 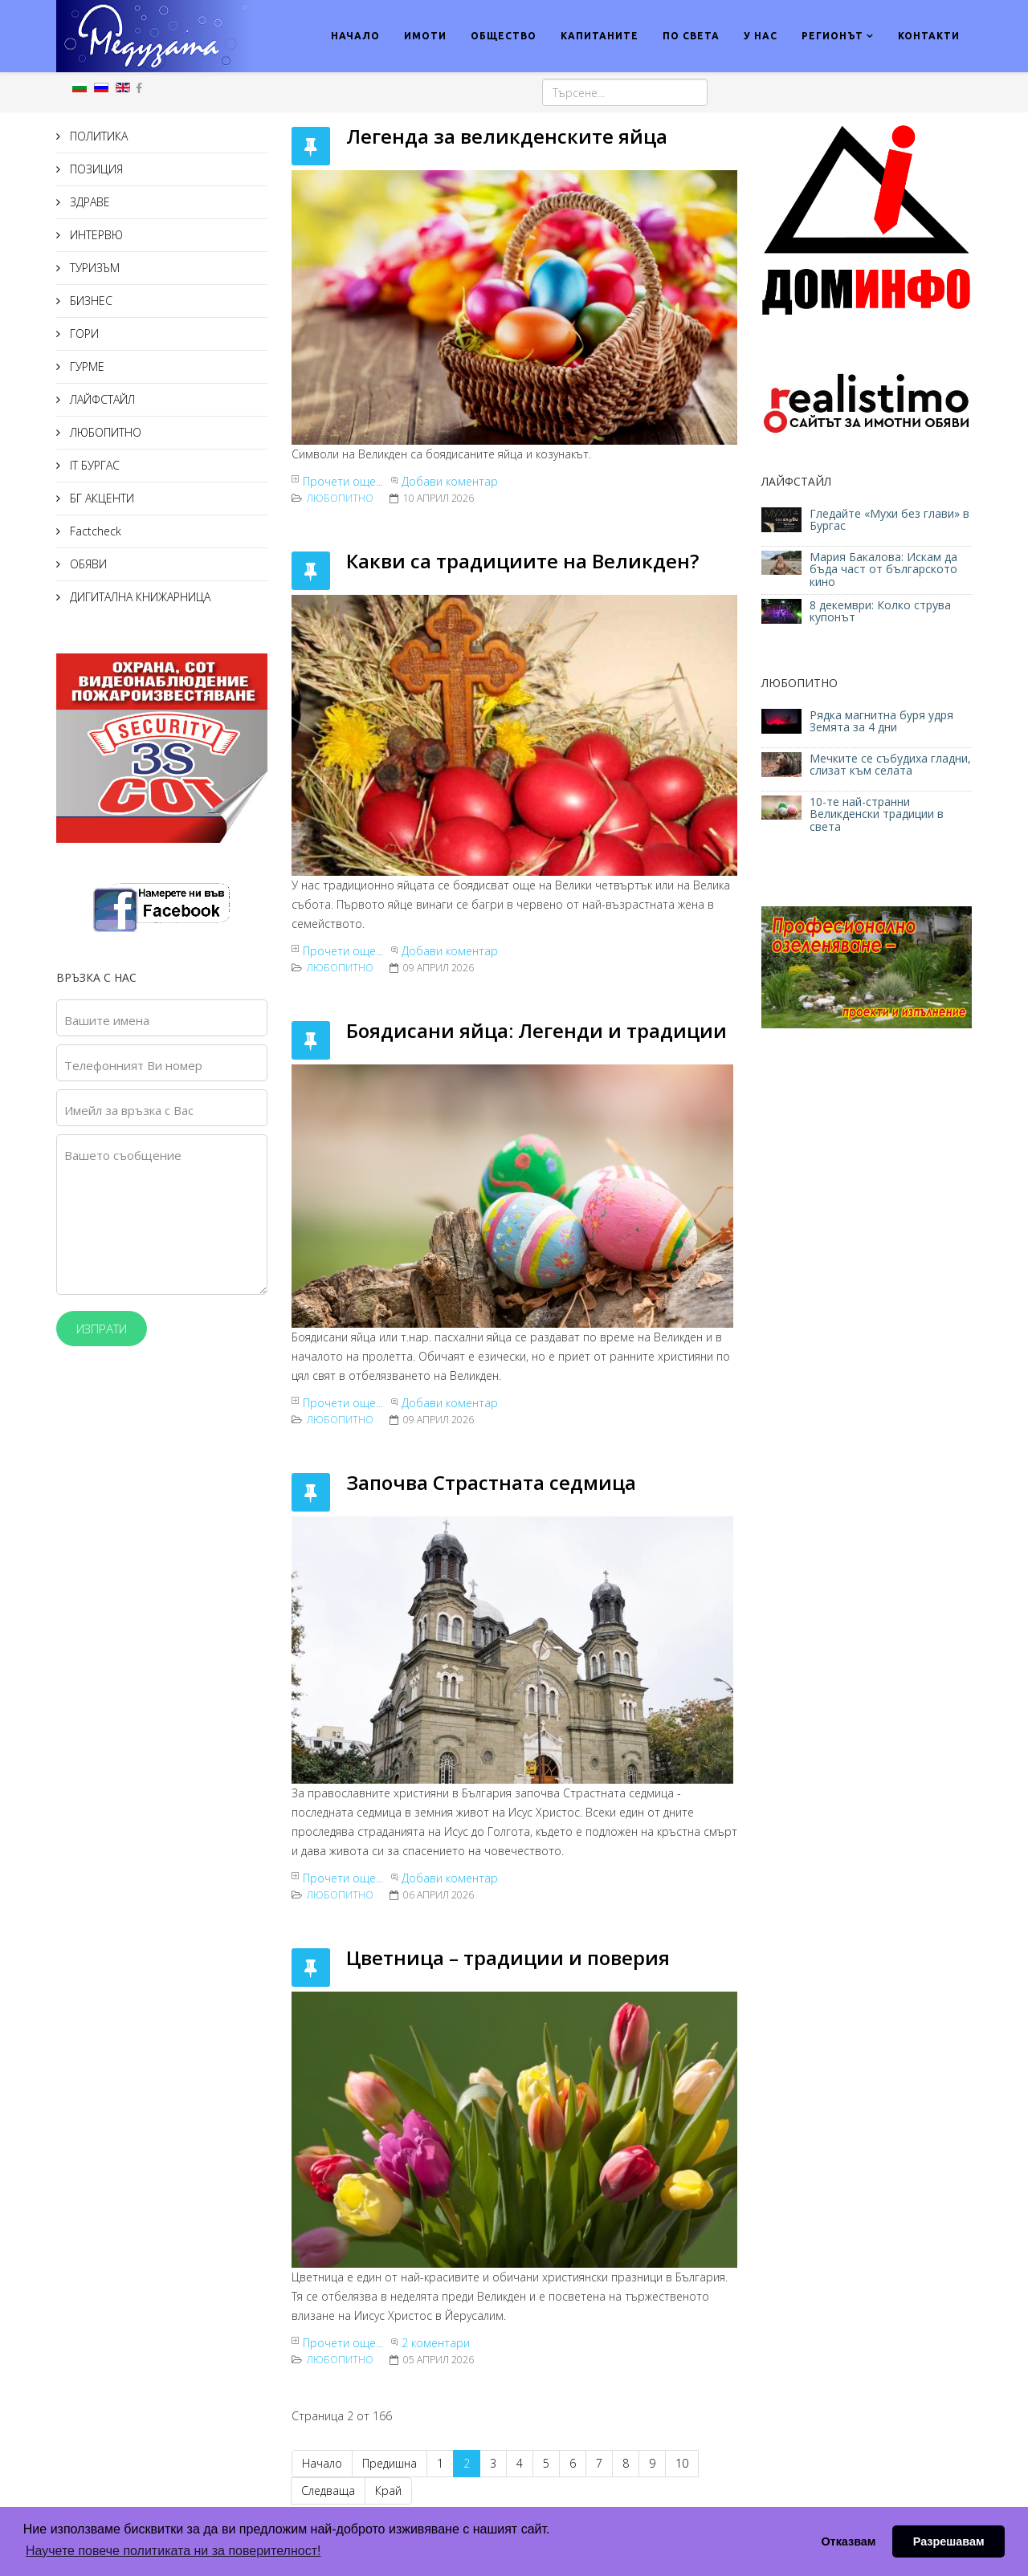 What do you see at coordinates (123, 1155) in the screenshot?
I see `Вашето съобщение` at bounding box center [123, 1155].